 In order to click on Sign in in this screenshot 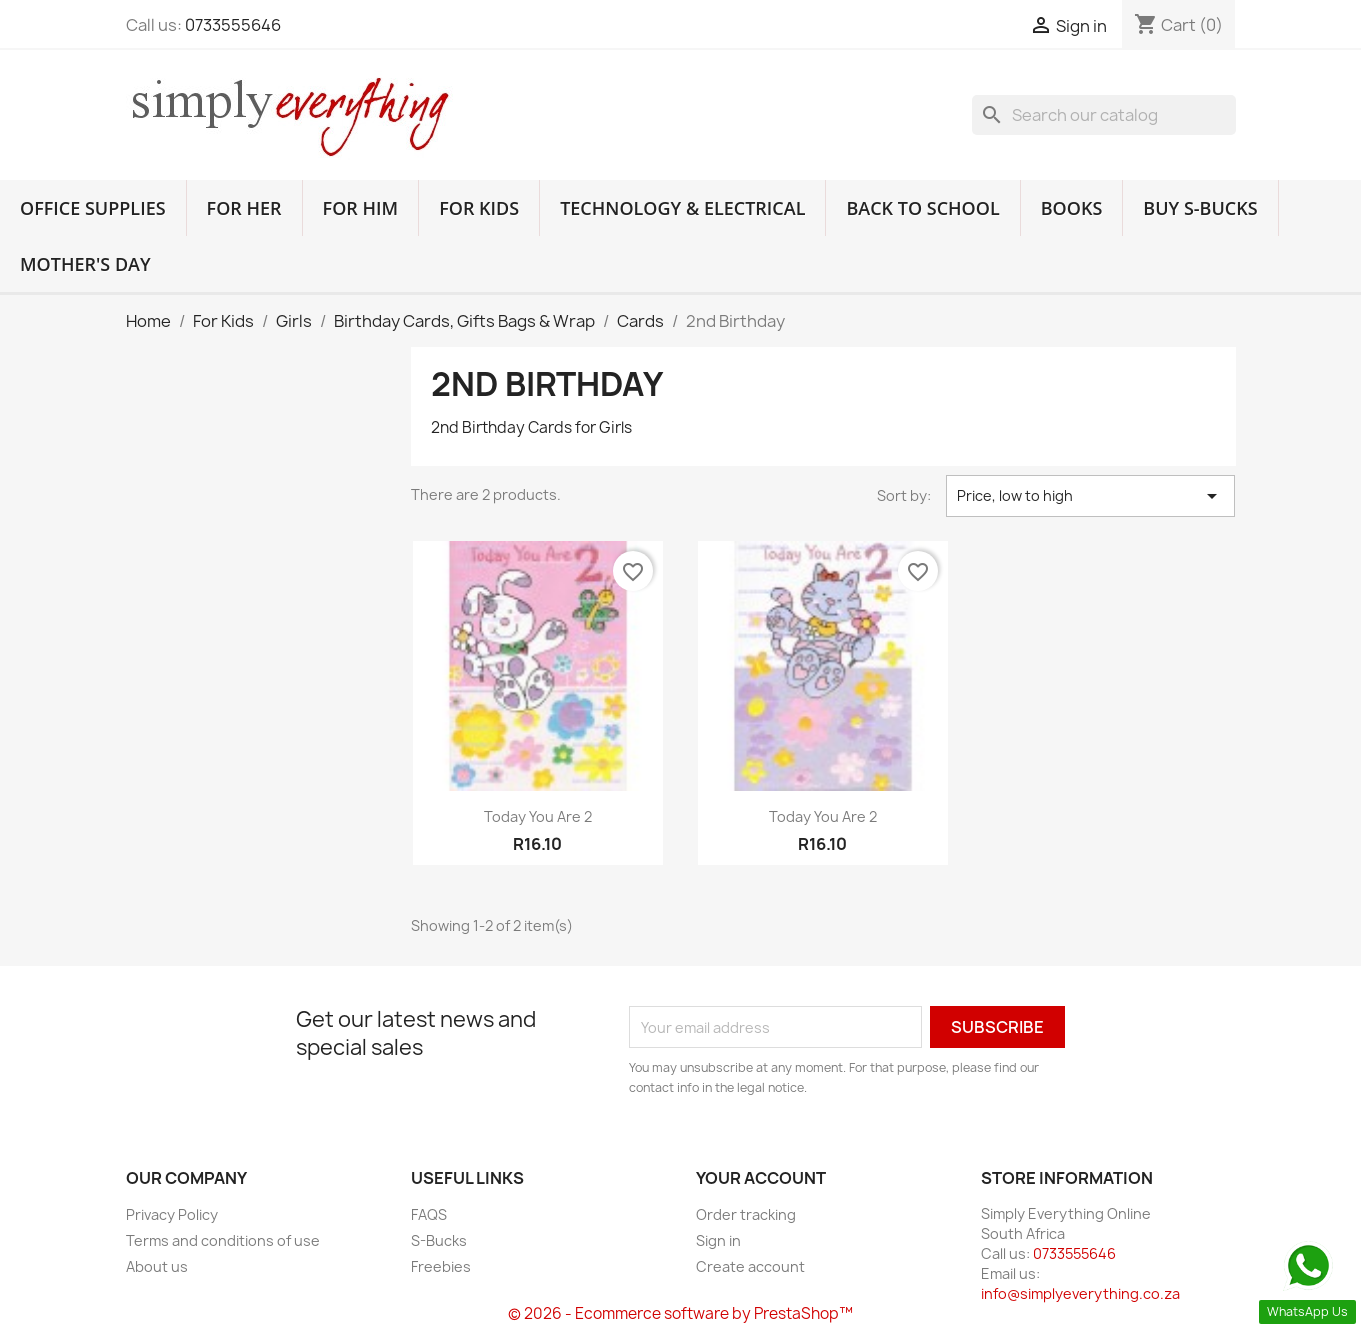, I will do `click(718, 1240)`.